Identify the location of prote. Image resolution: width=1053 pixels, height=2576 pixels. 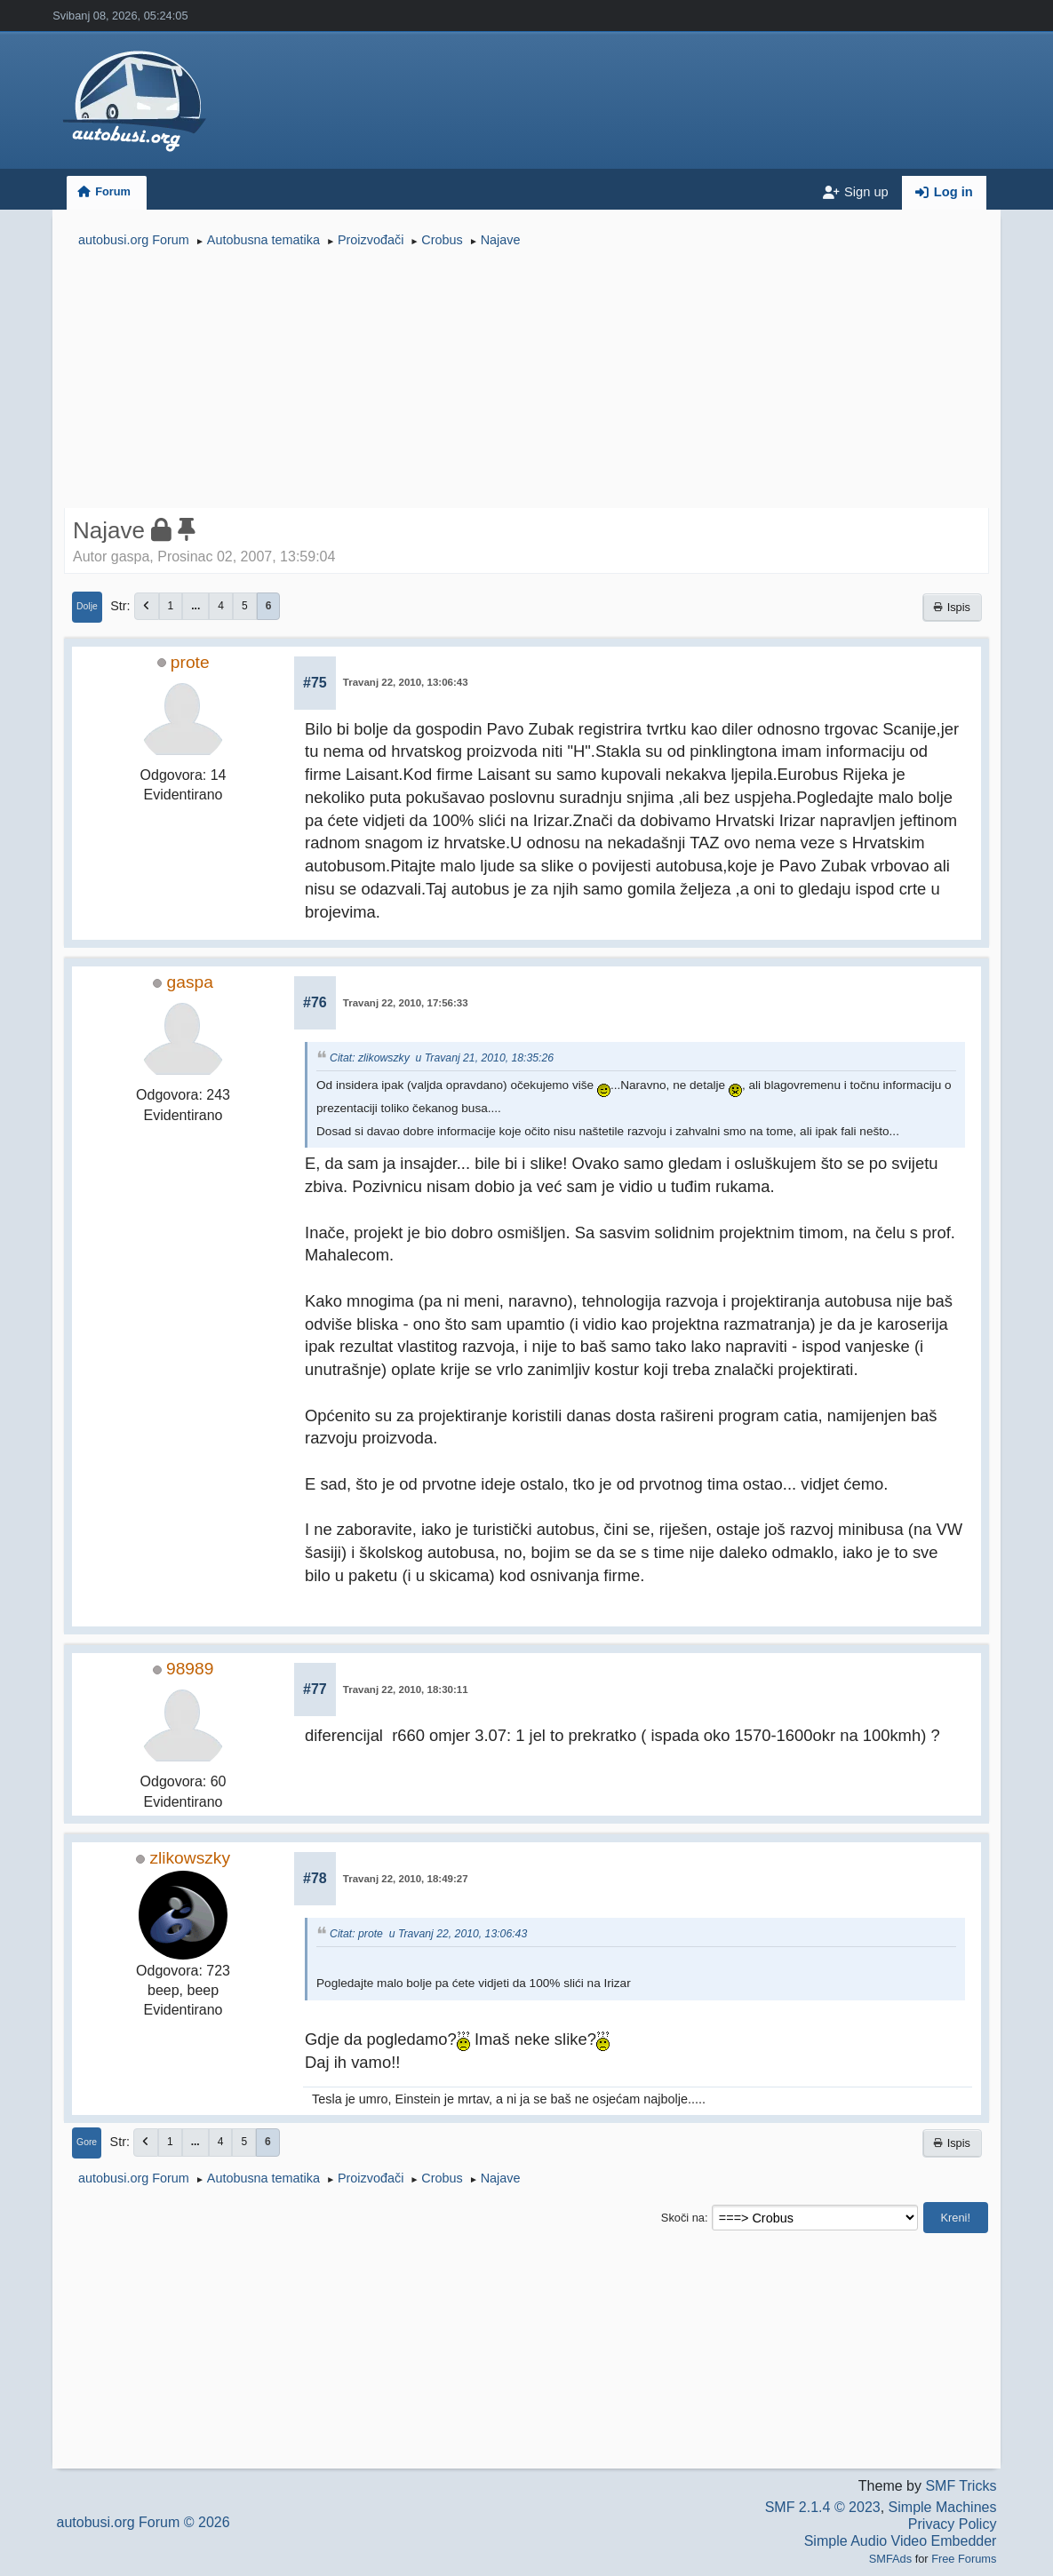
(190, 662).